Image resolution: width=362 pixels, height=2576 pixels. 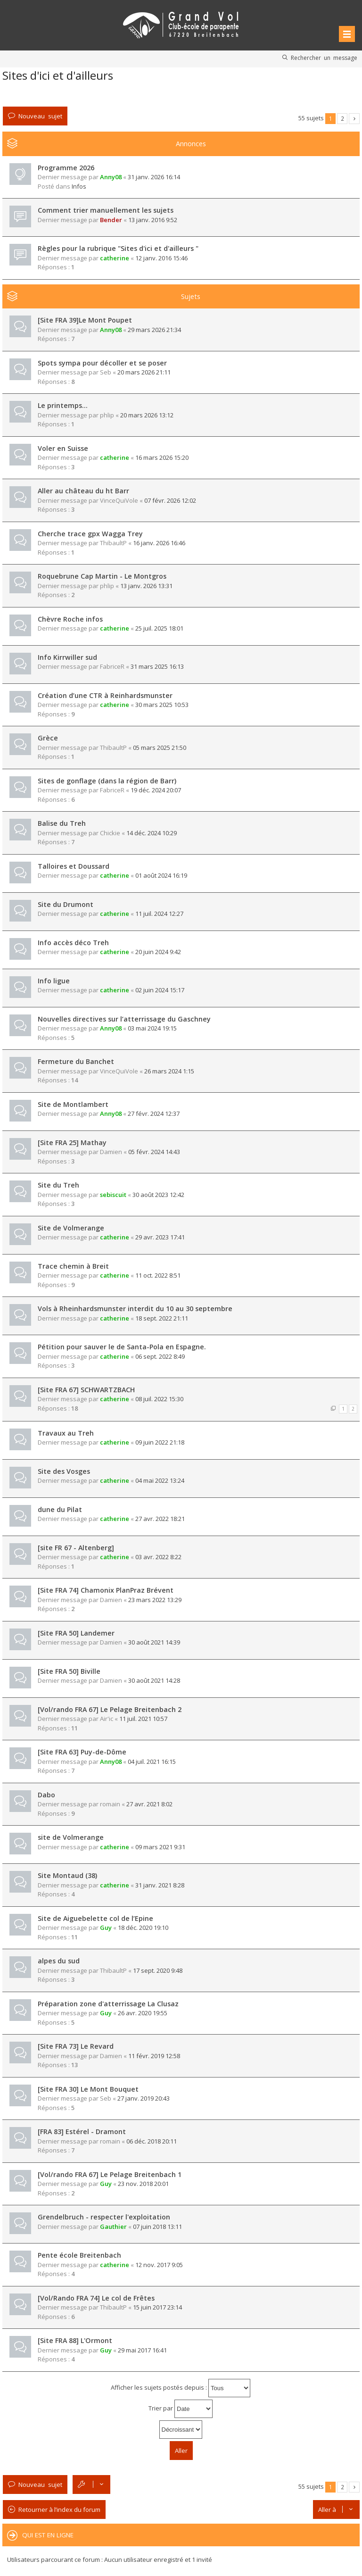 What do you see at coordinates (113, 2226) in the screenshot?
I see `Gauthier` at bounding box center [113, 2226].